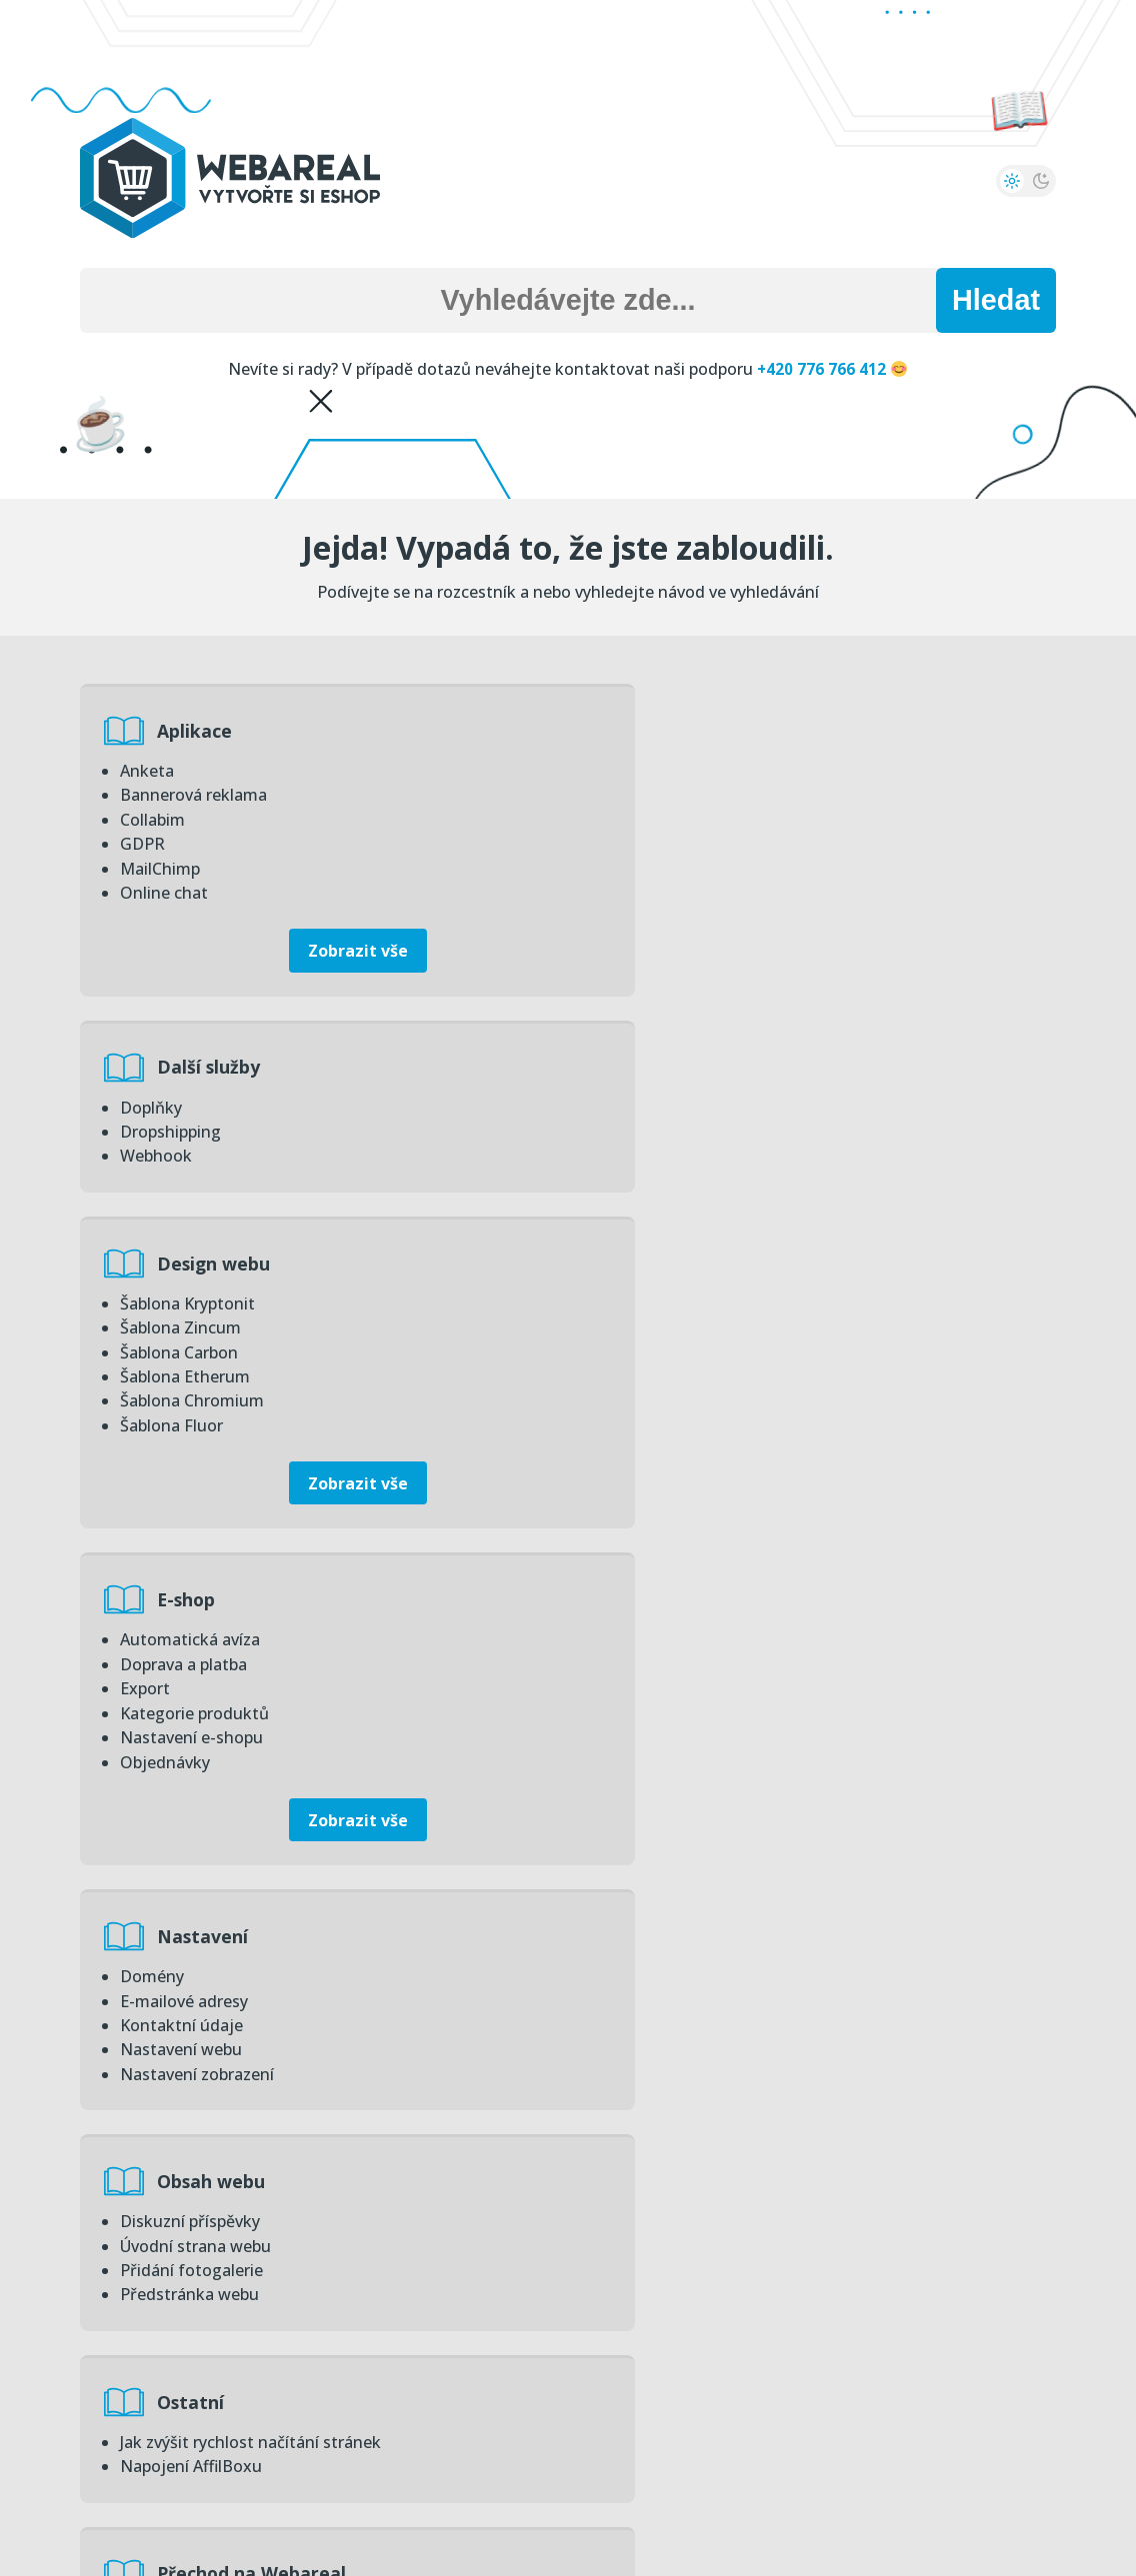 This screenshot has height=2576, width=1136. What do you see at coordinates (730, 2212) in the screenshot?
I see `Změna přihlašovacího emailu` at bounding box center [730, 2212].